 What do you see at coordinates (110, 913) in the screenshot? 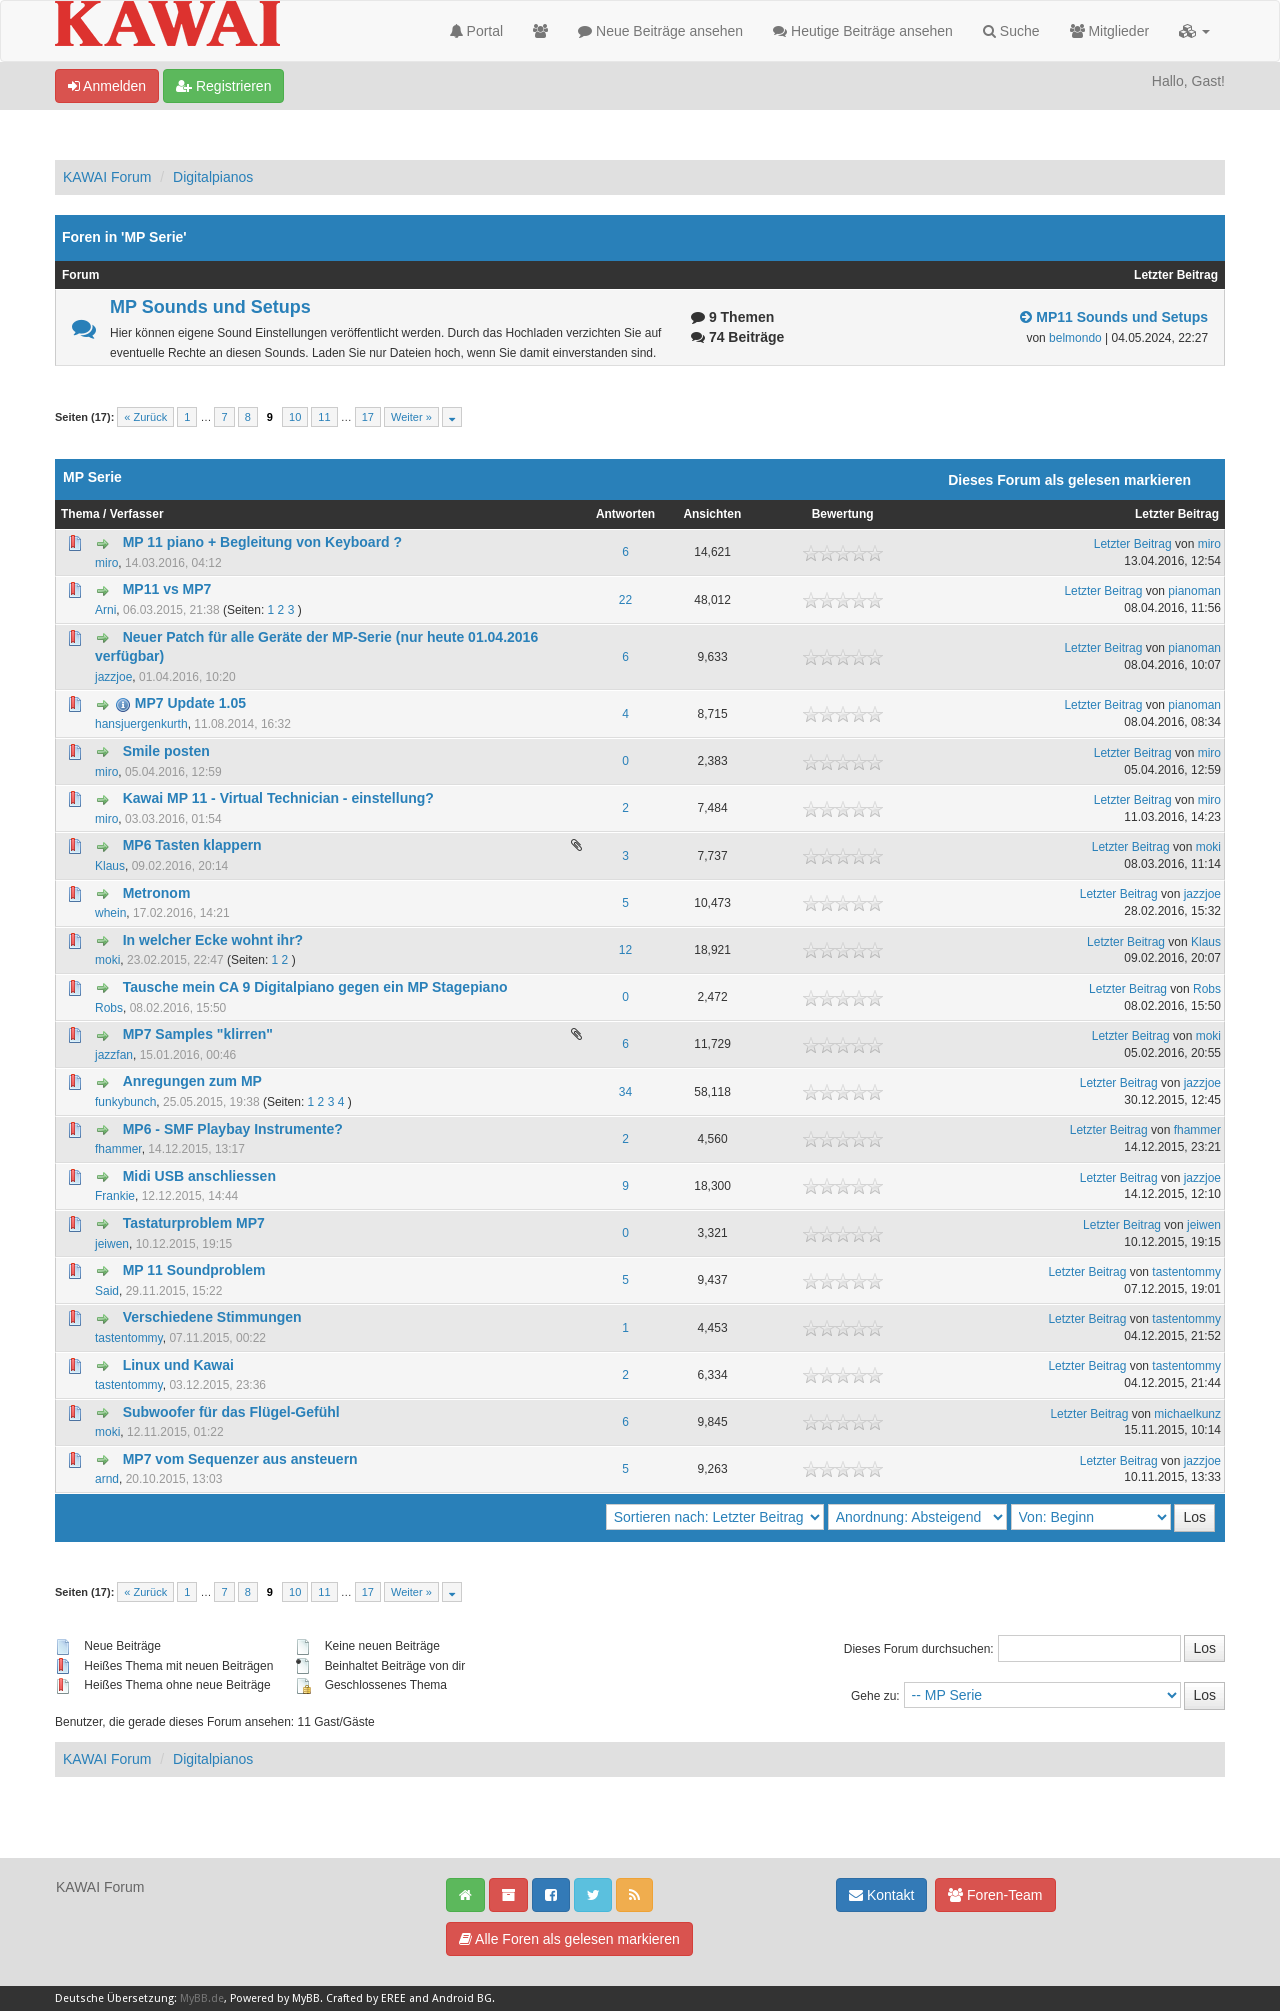
I see `whein` at bounding box center [110, 913].